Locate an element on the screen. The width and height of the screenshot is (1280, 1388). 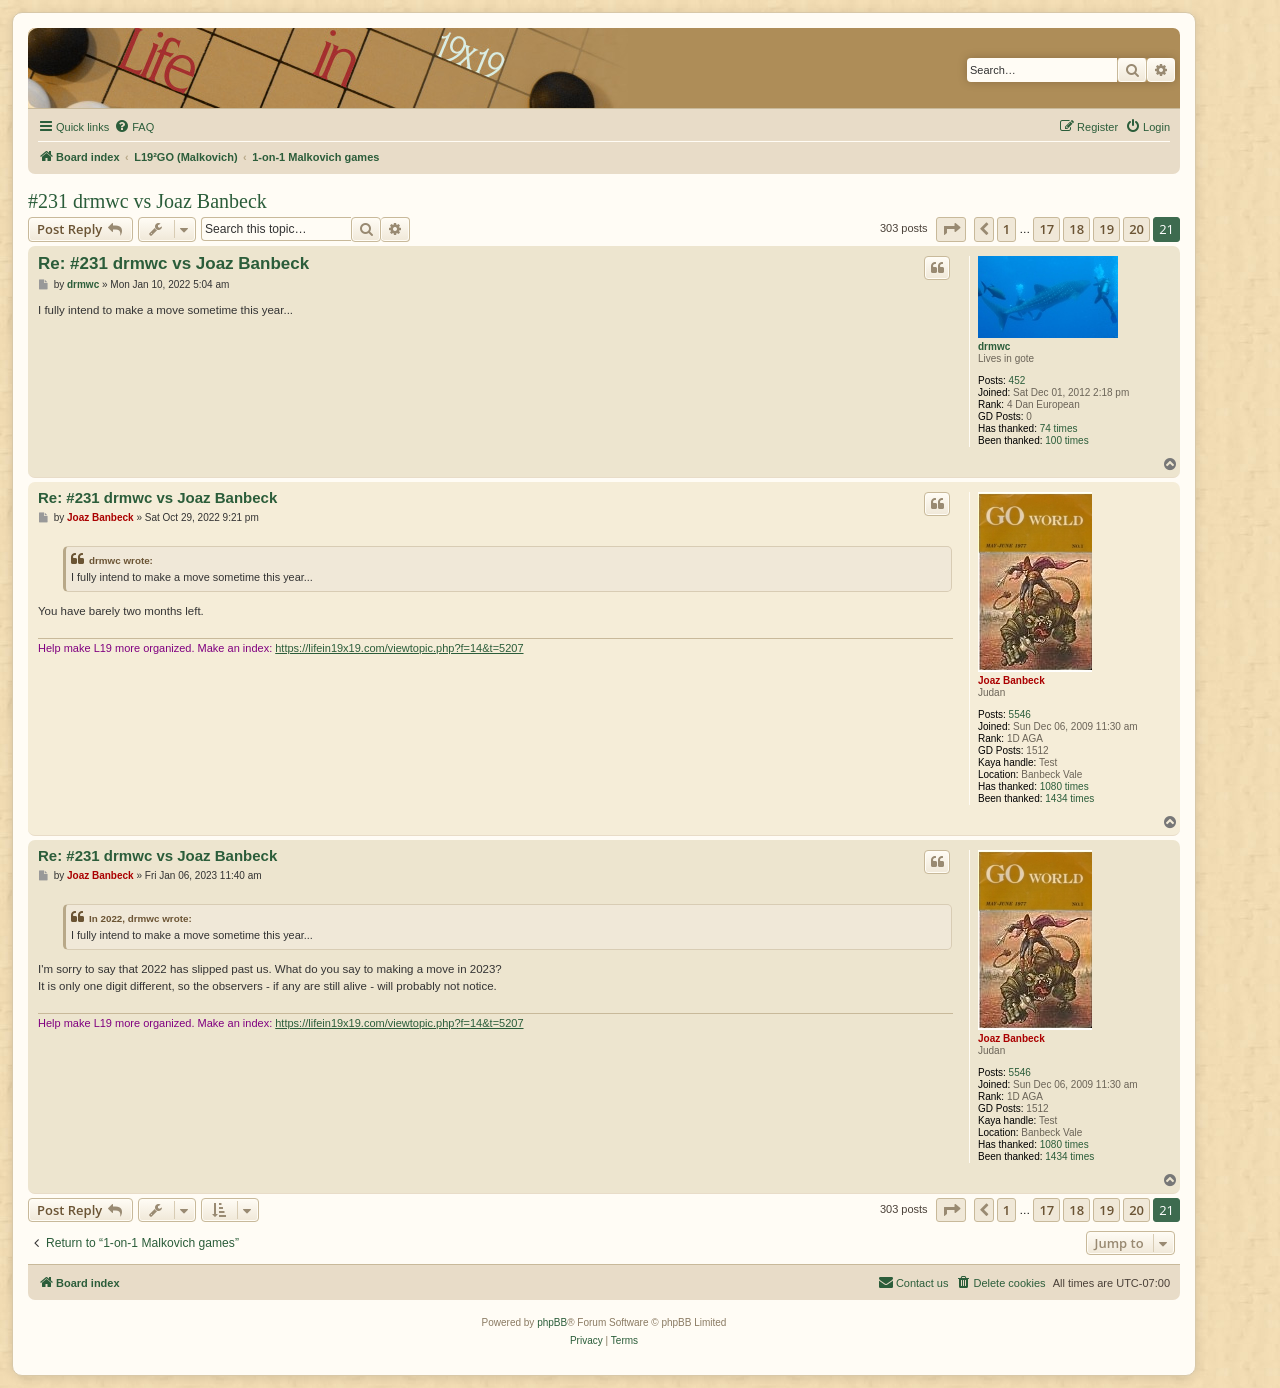
[menuitem] is located at coordinates (134, 127).